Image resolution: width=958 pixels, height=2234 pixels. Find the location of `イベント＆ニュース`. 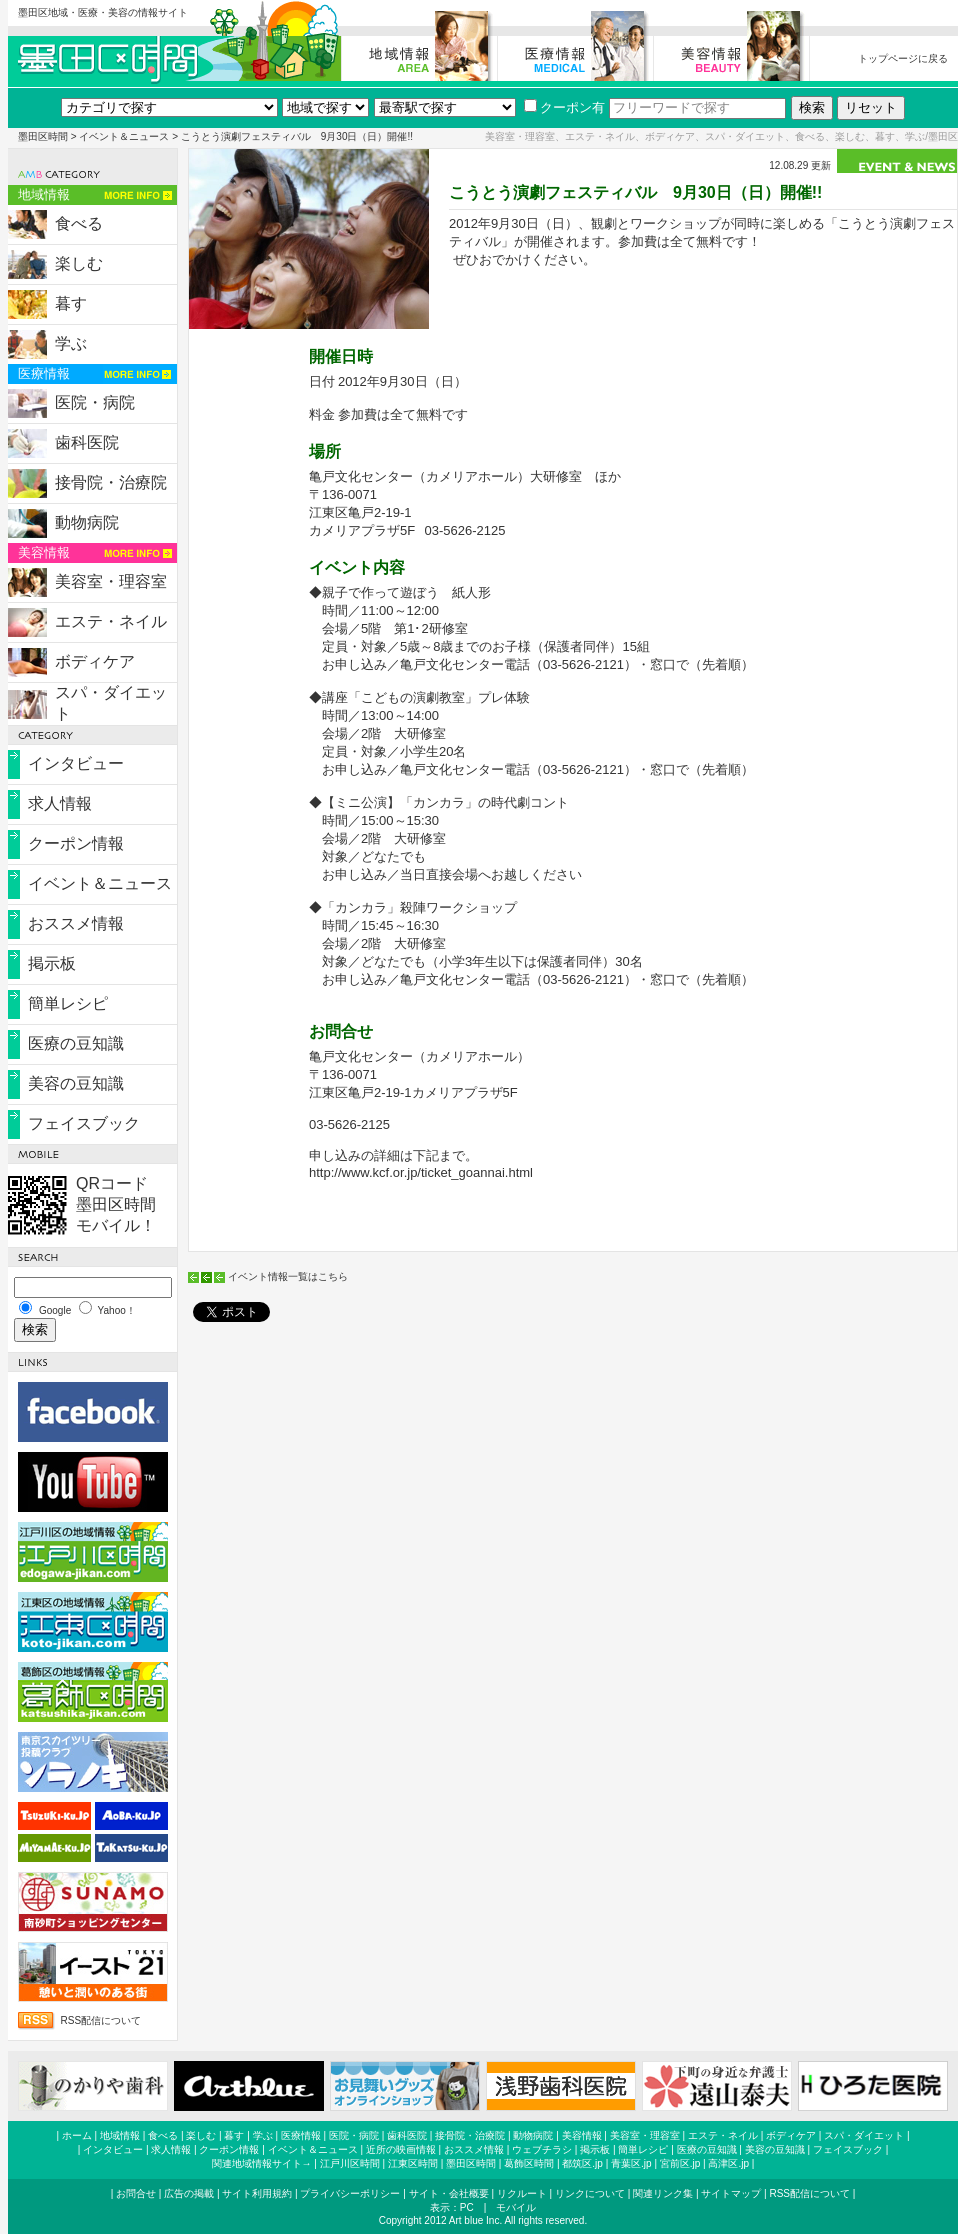

イベント＆ニュース is located at coordinates (124, 136).